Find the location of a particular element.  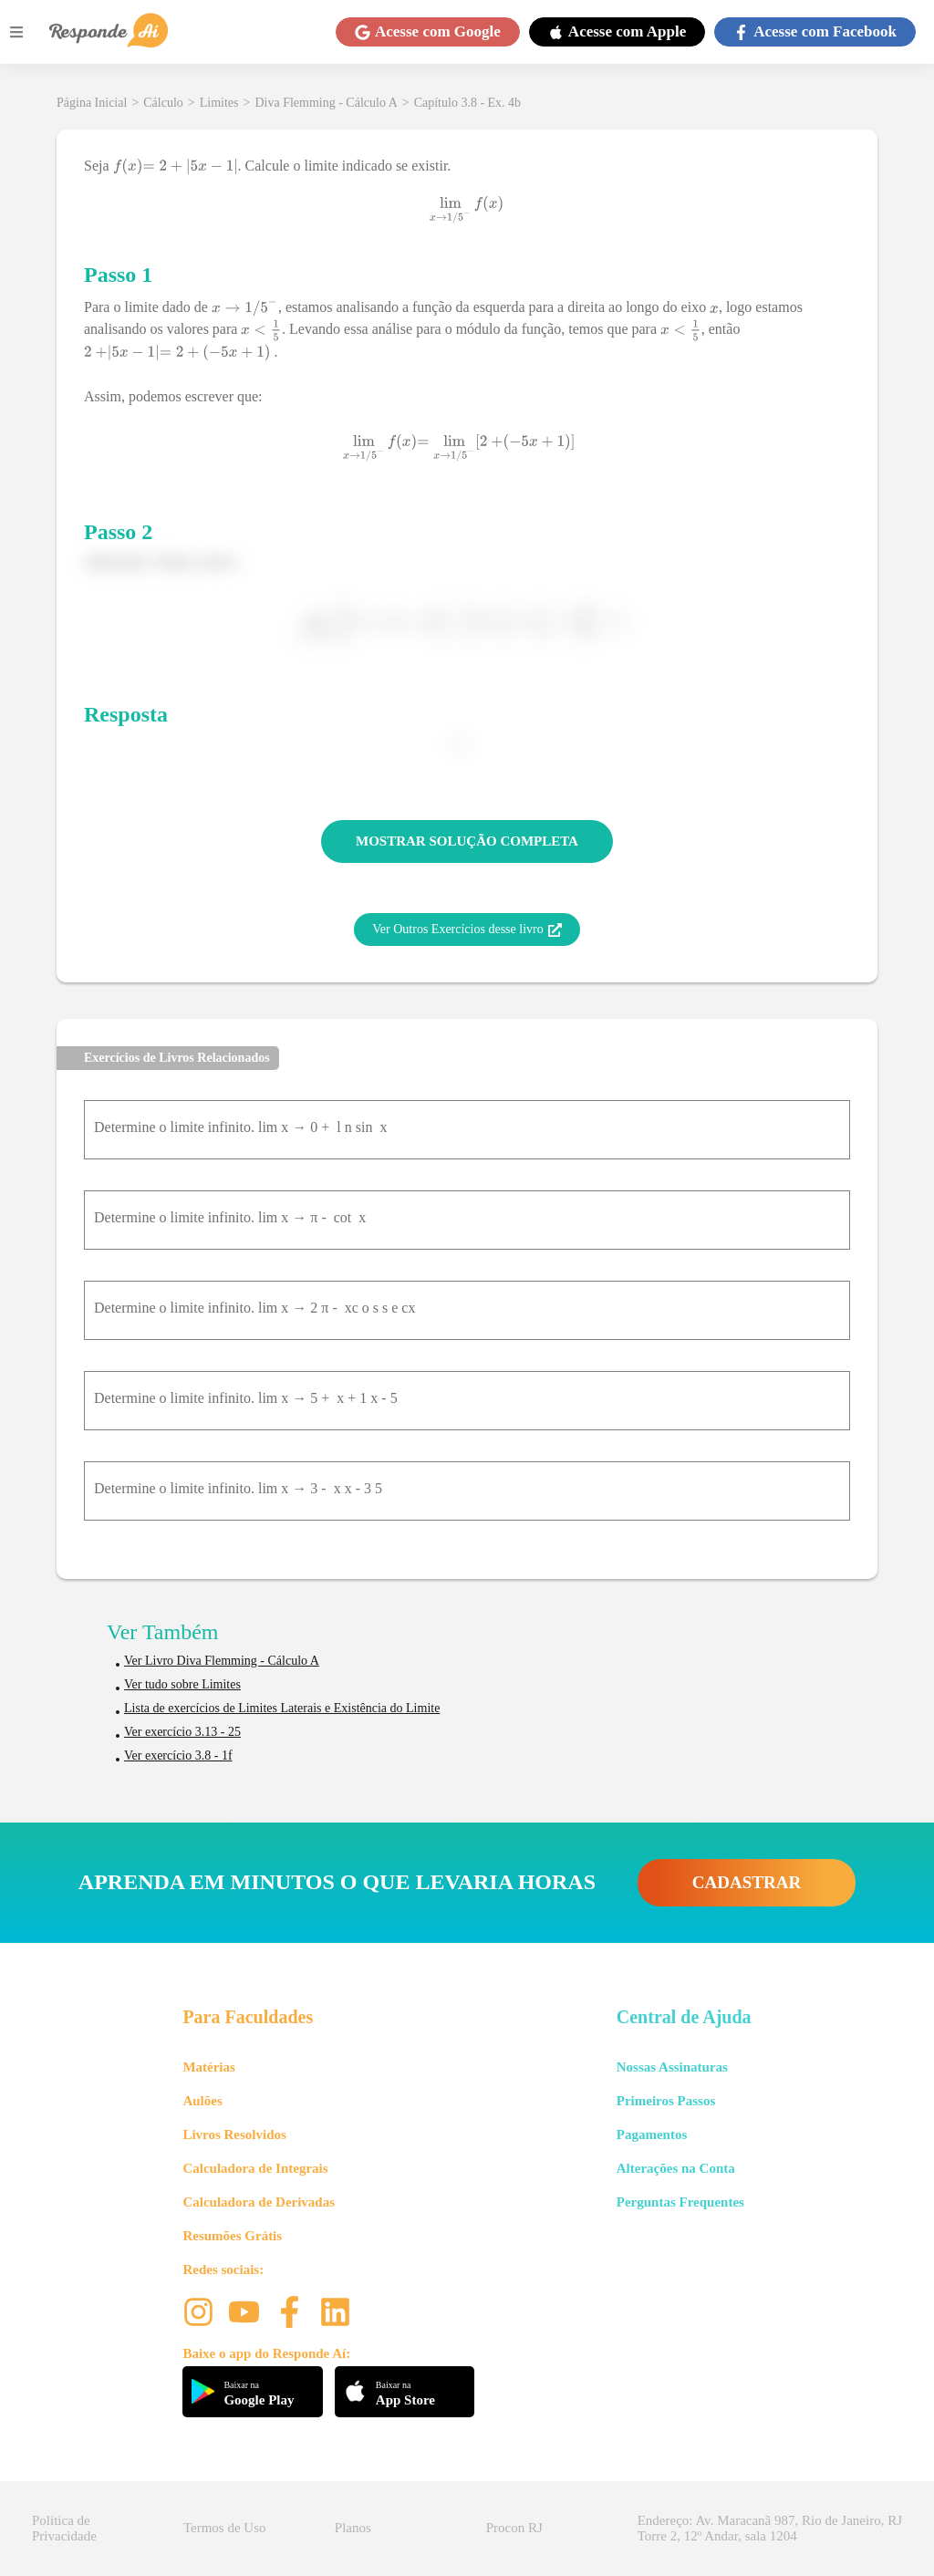

Política de Privacidade is located at coordinates (64, 2528).